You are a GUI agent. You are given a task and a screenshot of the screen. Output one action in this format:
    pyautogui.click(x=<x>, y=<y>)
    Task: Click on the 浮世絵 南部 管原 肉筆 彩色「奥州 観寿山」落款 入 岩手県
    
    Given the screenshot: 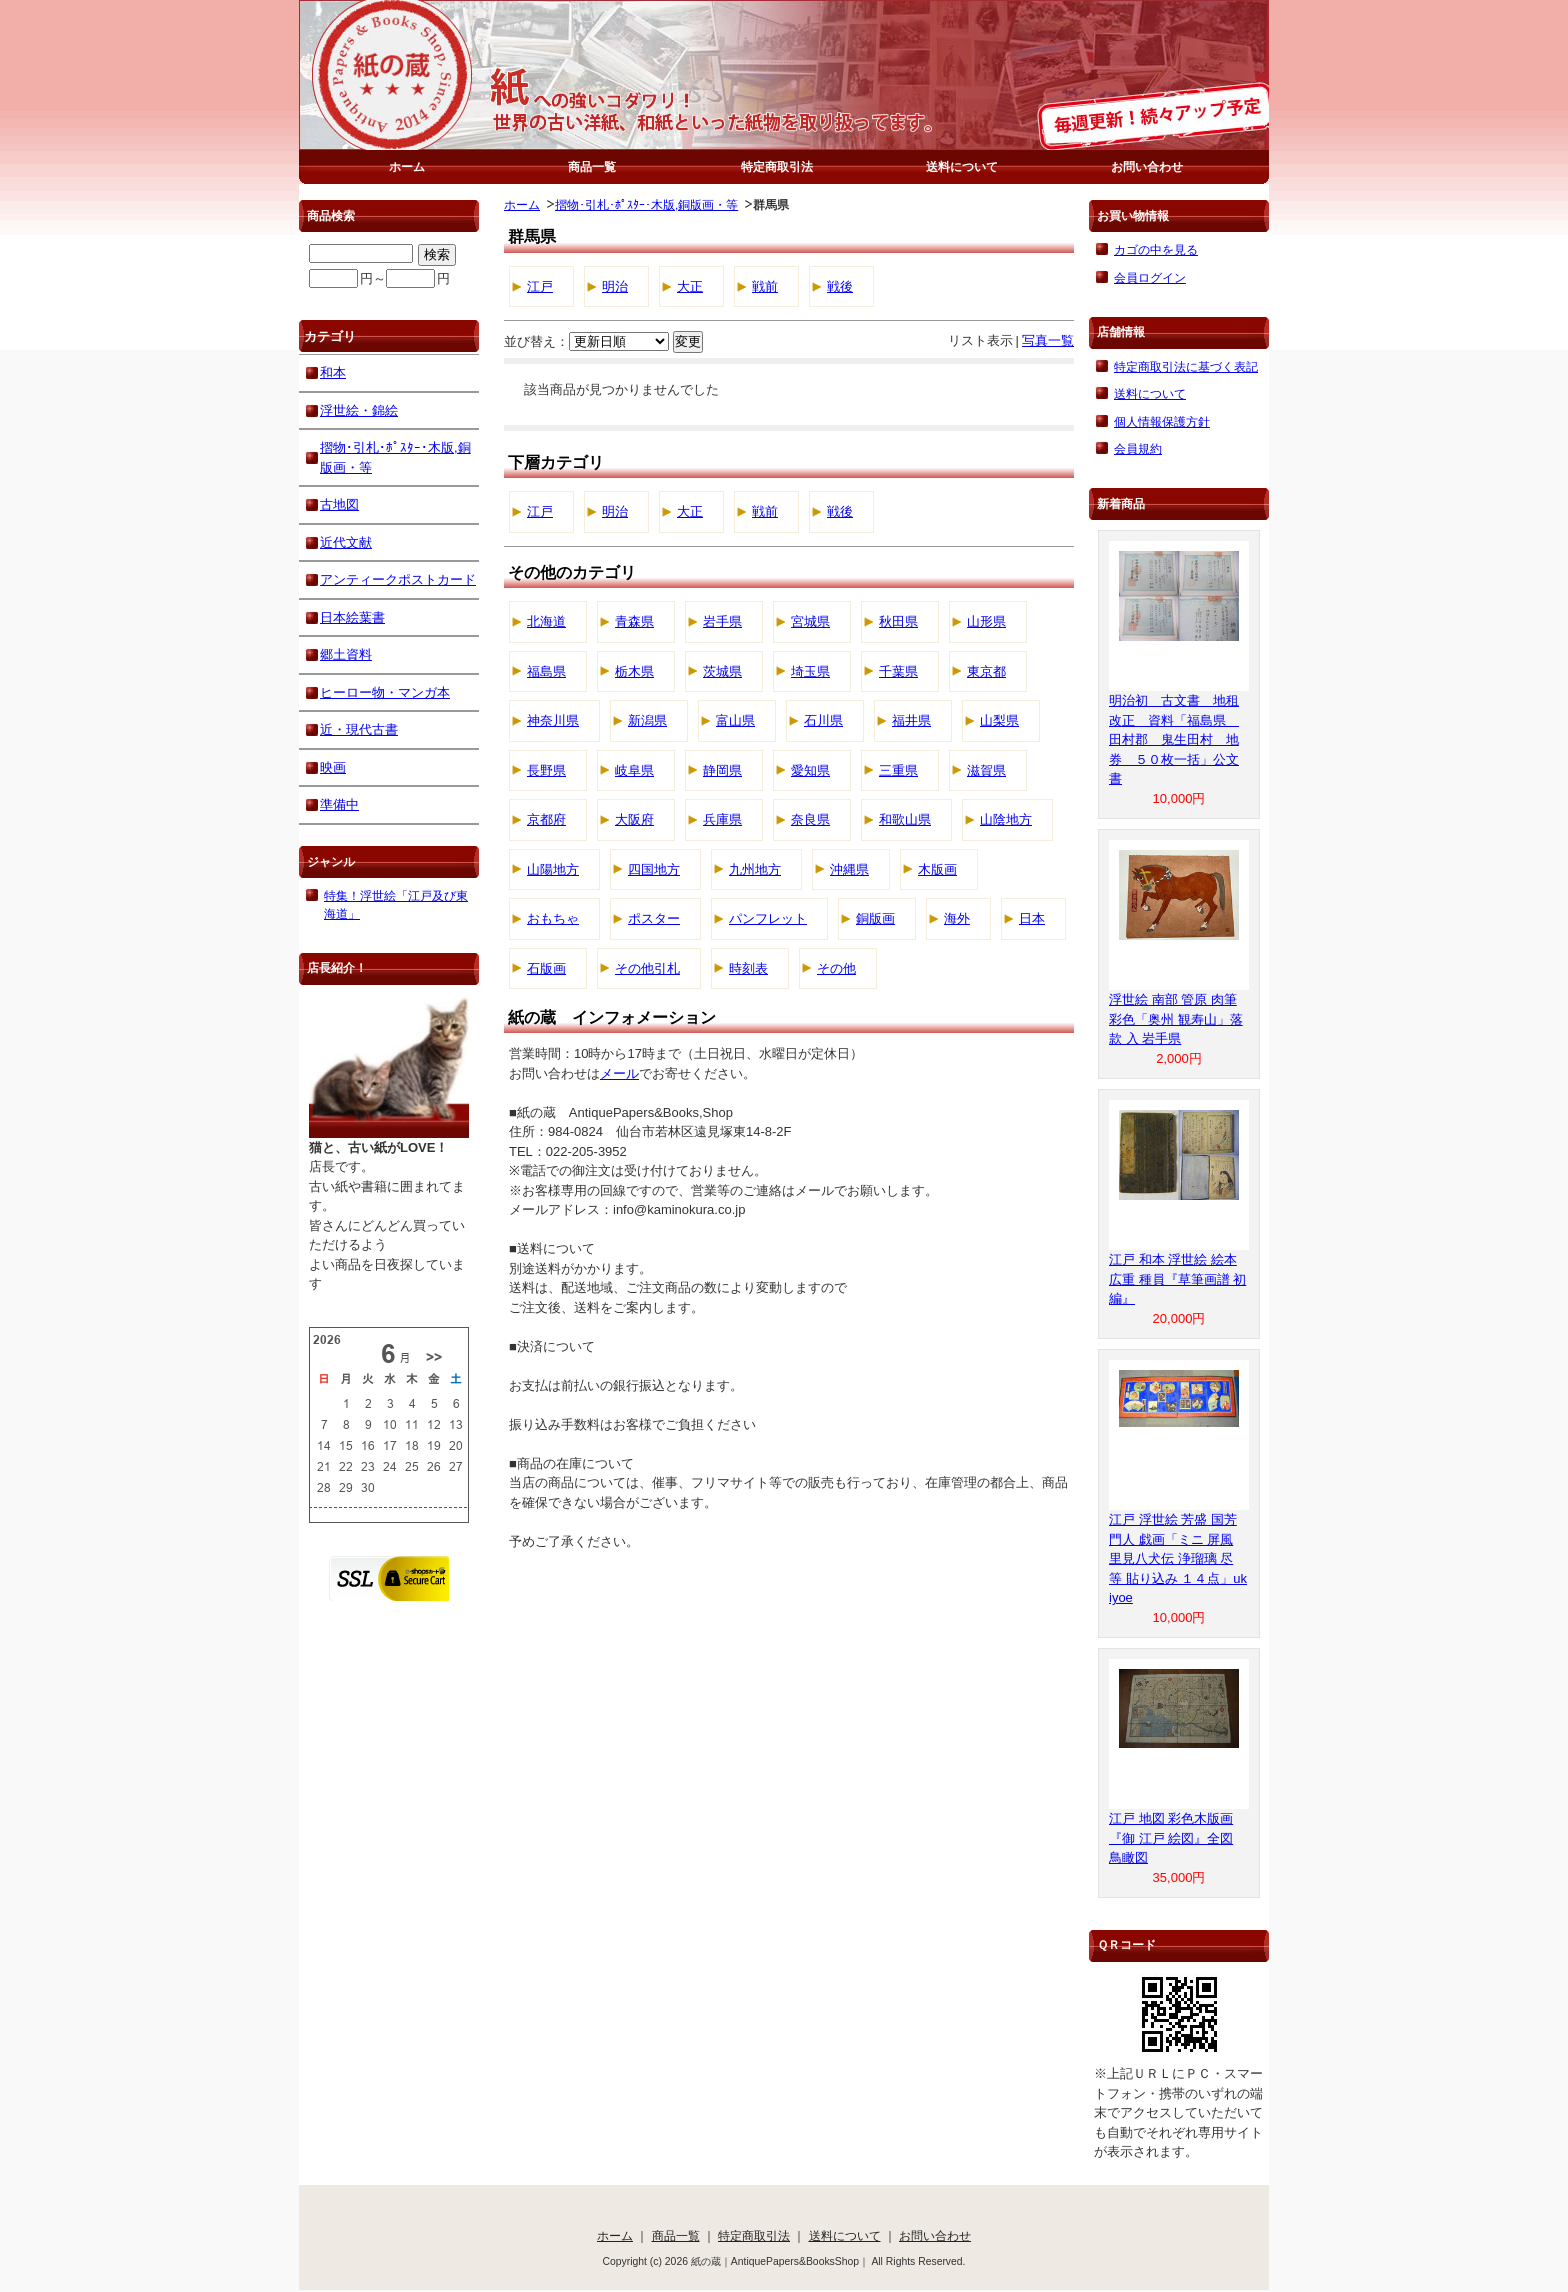 What is the action you would take?
    pyautogui.click(x=1176, y=1019)
    